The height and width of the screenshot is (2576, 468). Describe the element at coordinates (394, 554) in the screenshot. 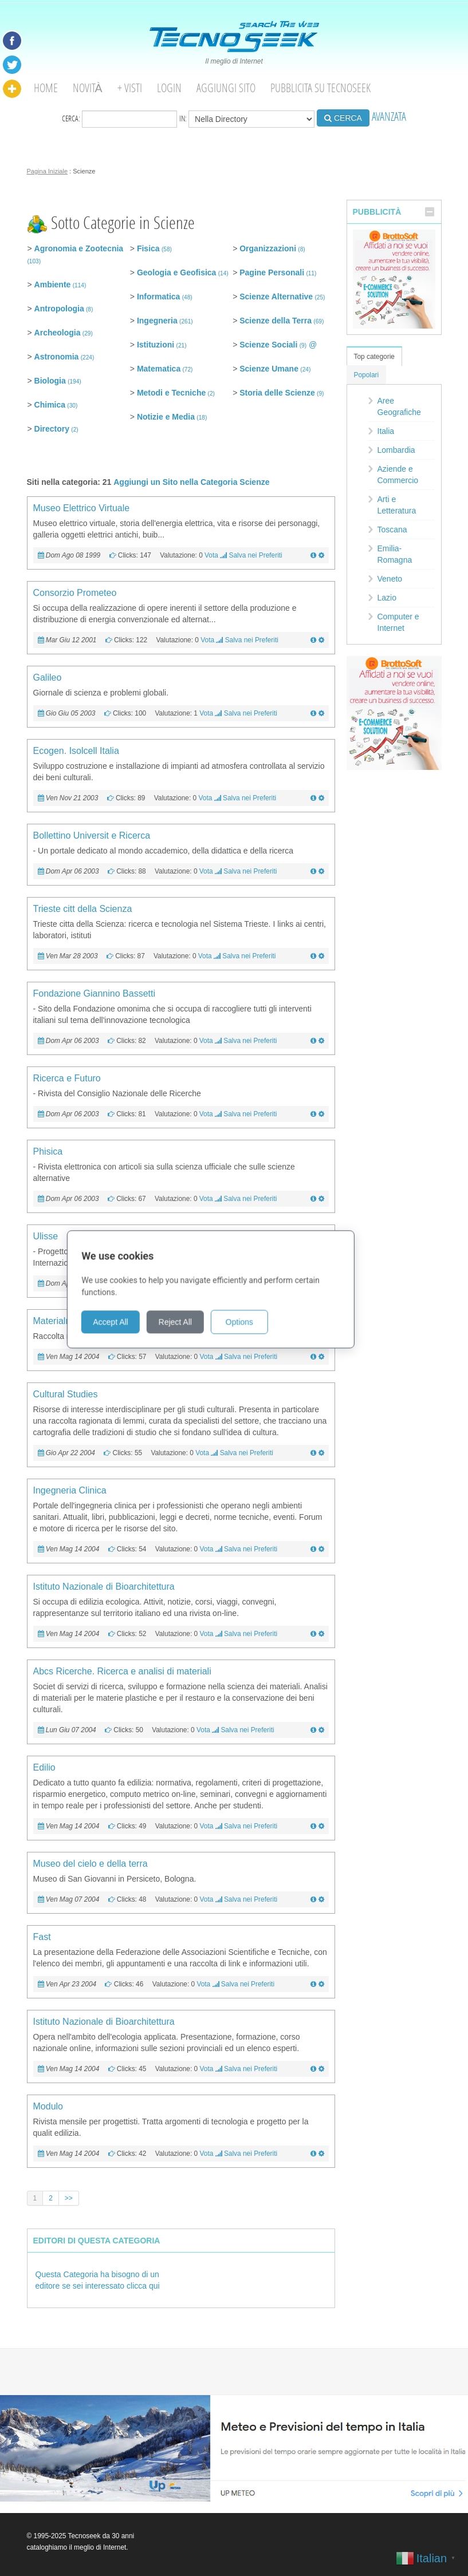

I see `Emilia-Romagna` at that location.